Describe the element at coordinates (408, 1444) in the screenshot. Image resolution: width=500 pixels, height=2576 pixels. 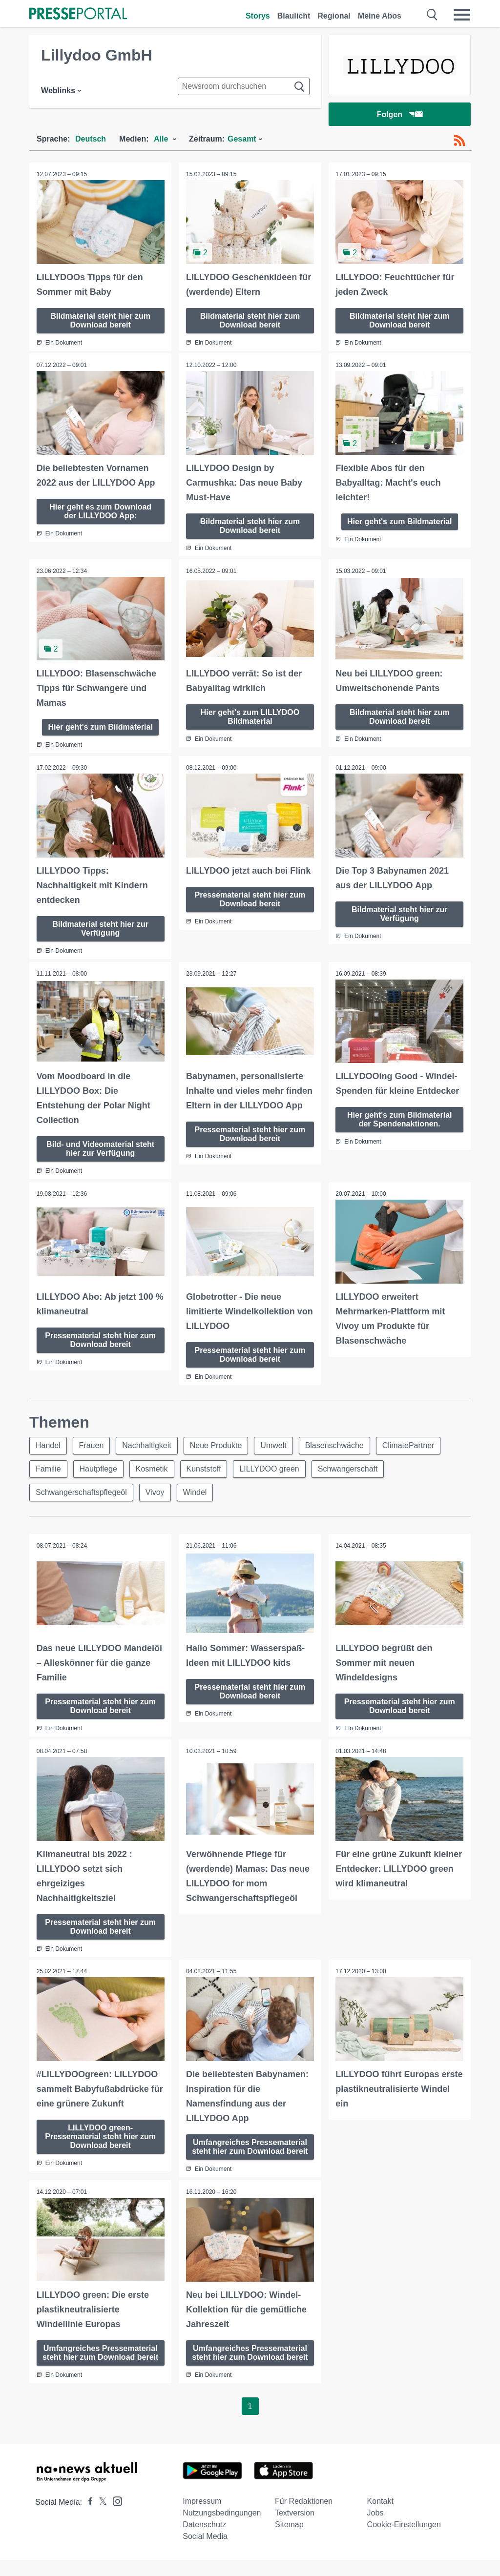
I see `ClimatePartner` at that location.